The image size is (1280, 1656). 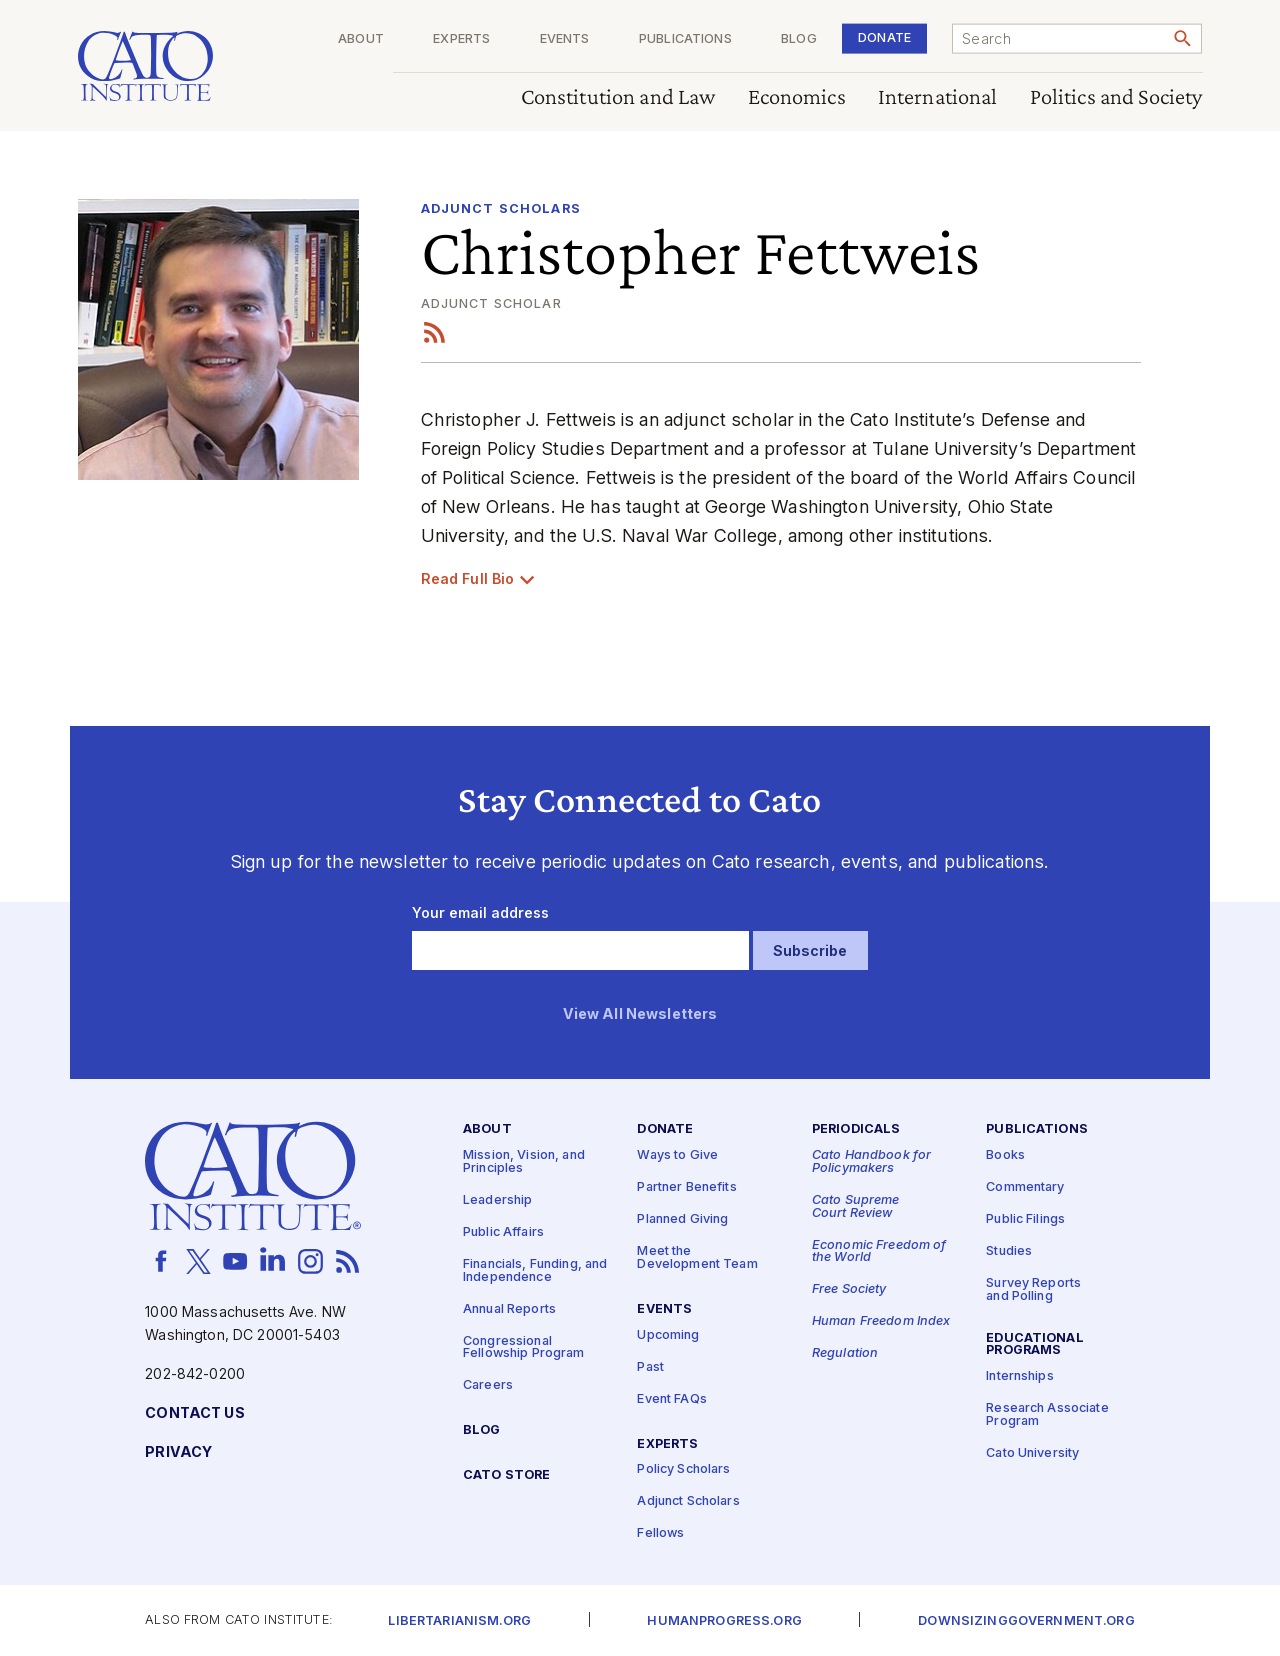 What do you see at coordinates (938, 97) in the screenshot?
I see `International` at bounding box center [938, 97].